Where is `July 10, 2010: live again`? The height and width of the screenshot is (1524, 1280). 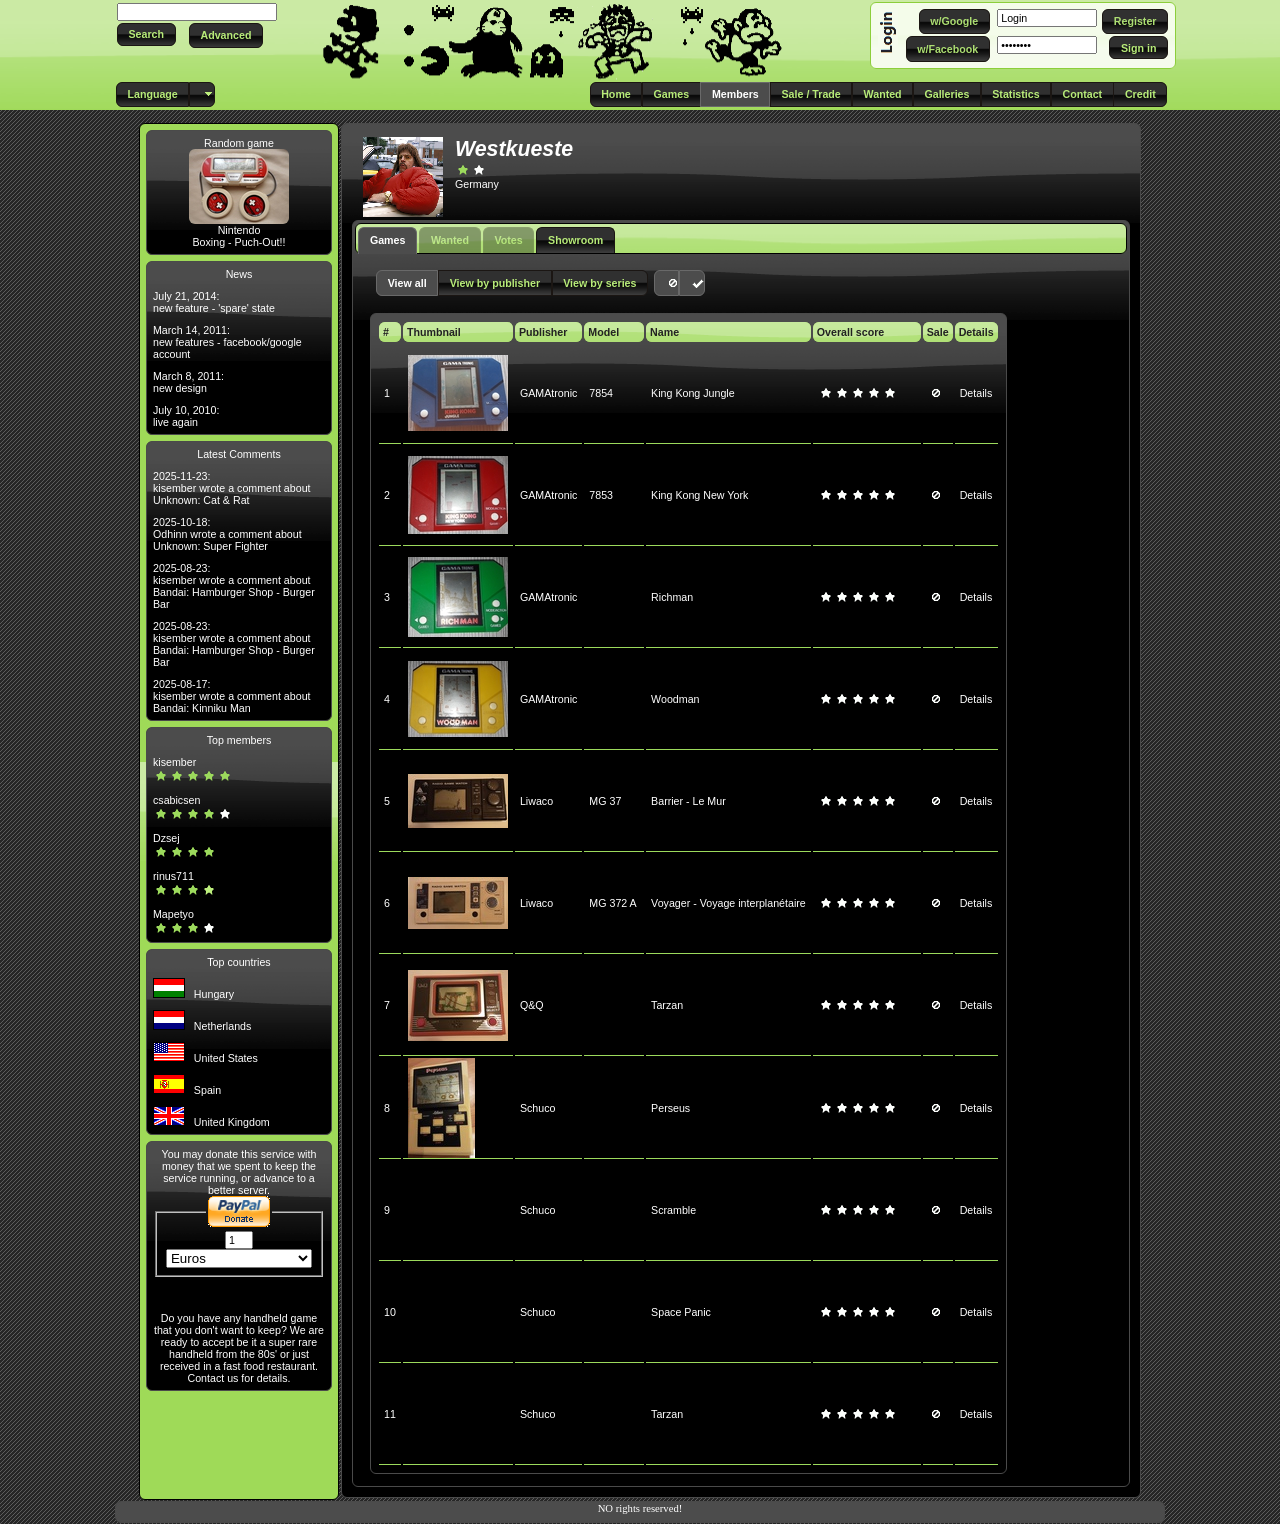
July 10, 2010: live again is located at coordinates (186, 416).